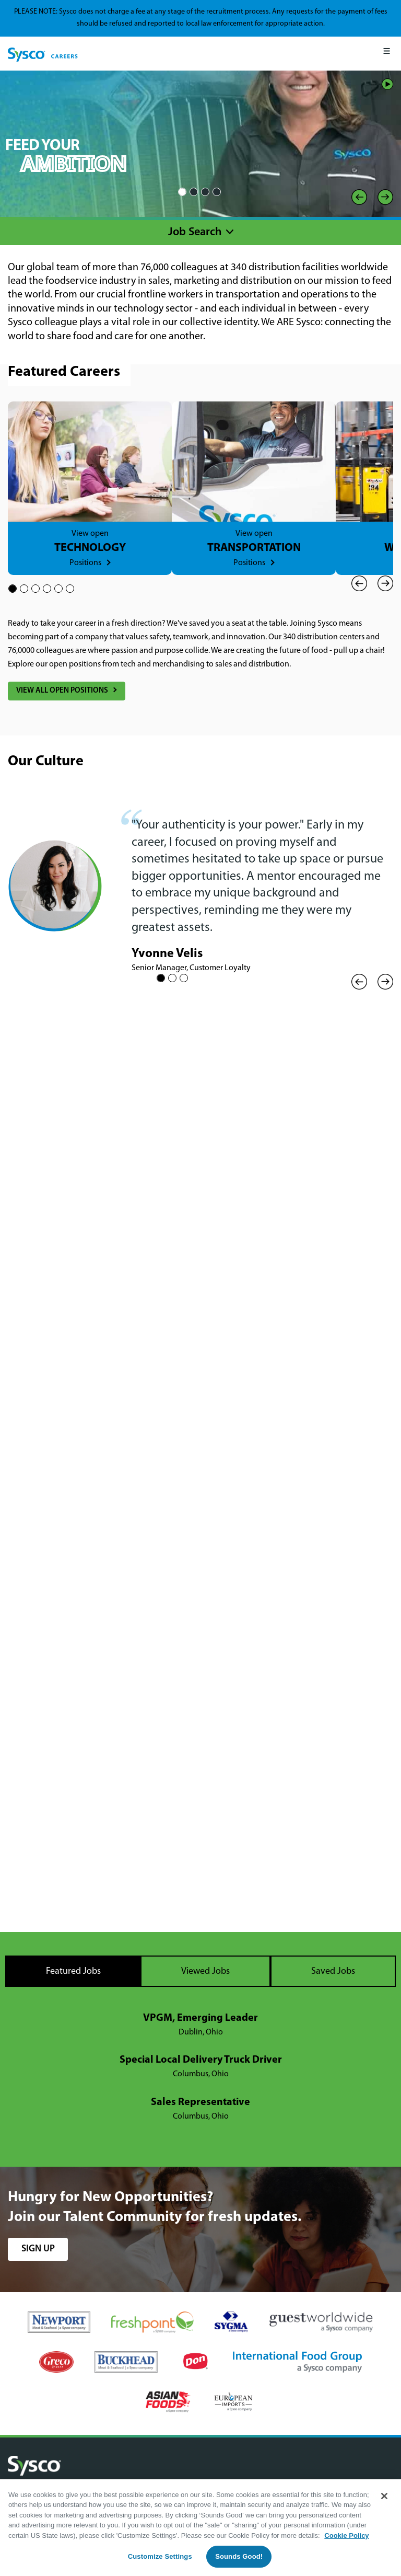 The image size is (401, 2576). Describe the element at coordinates (201, 2060) in the screenshot. I see `Special Local Delivery Truck Driver` at that location.